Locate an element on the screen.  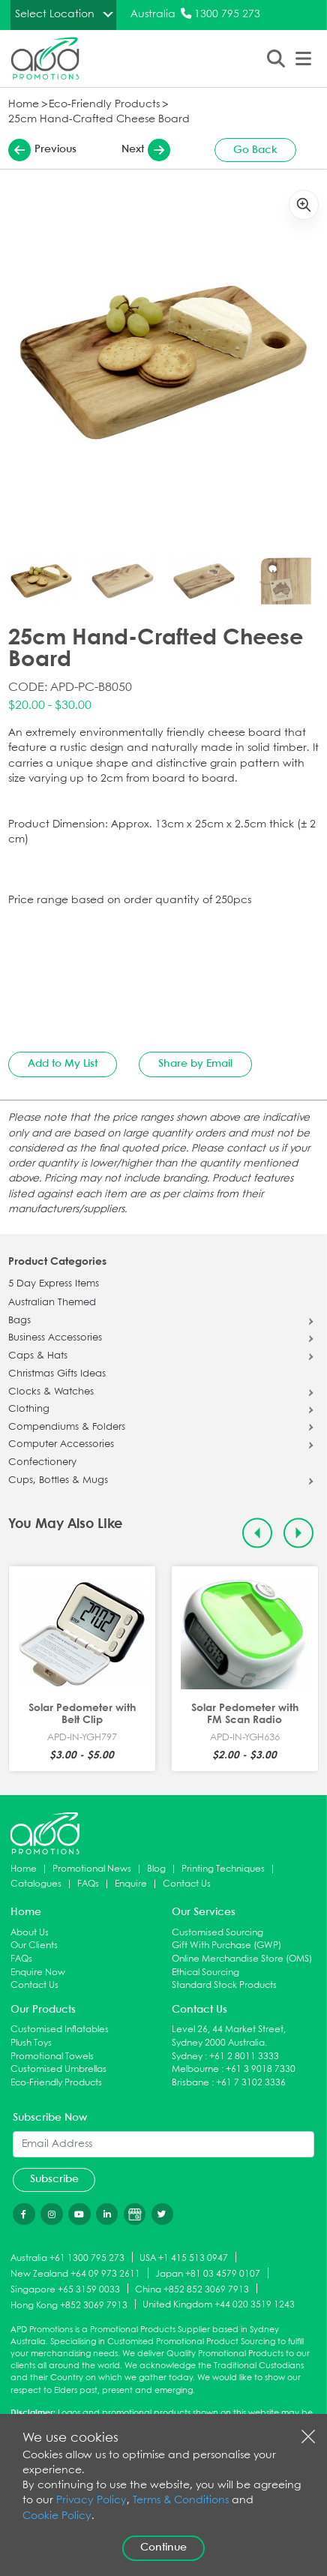
Ethical Sourcing is located at coordinates (205, 1972).